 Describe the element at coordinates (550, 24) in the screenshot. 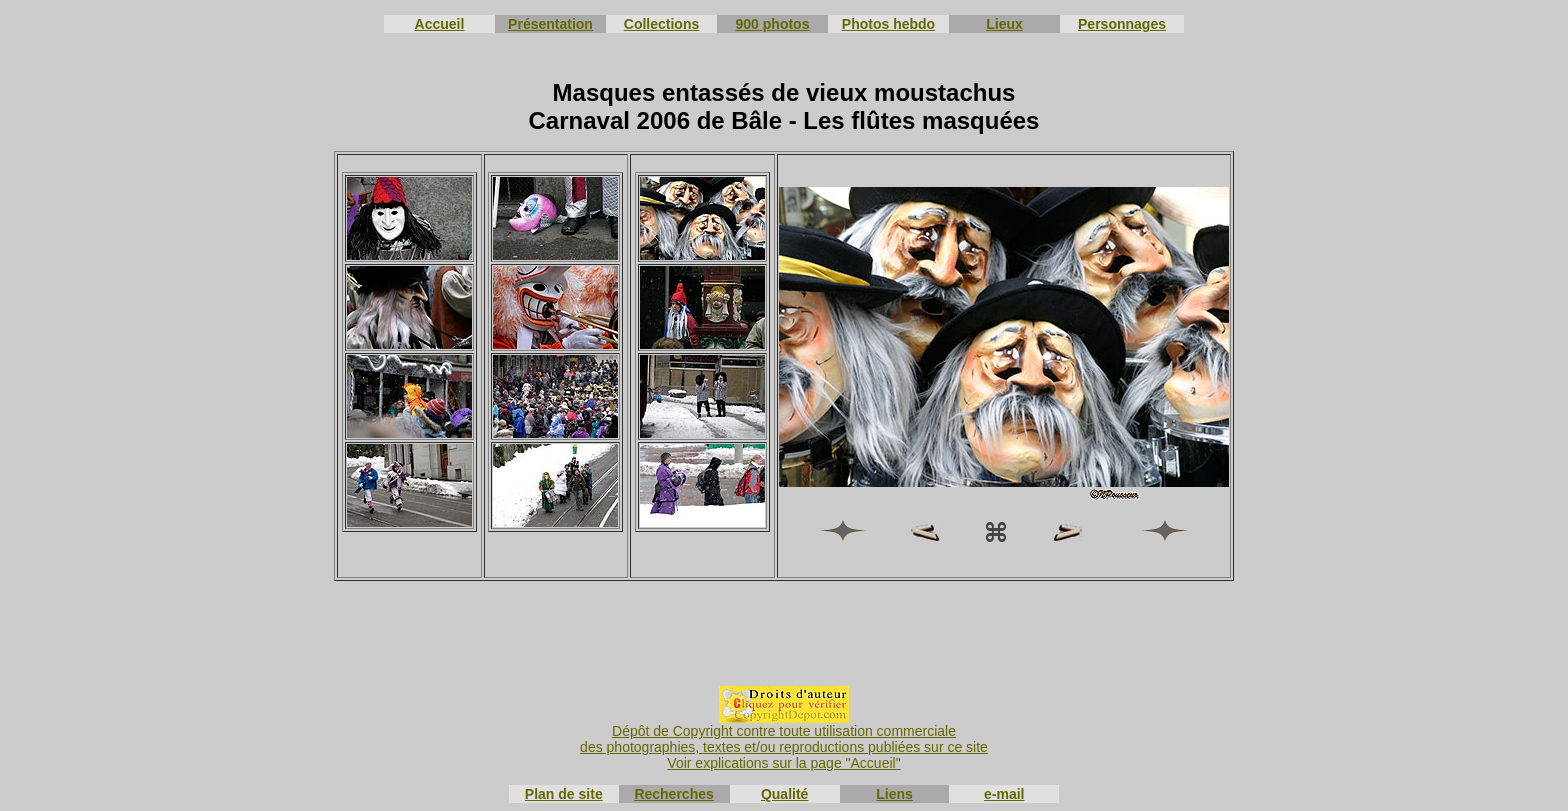

I see `Présentation` at that location.